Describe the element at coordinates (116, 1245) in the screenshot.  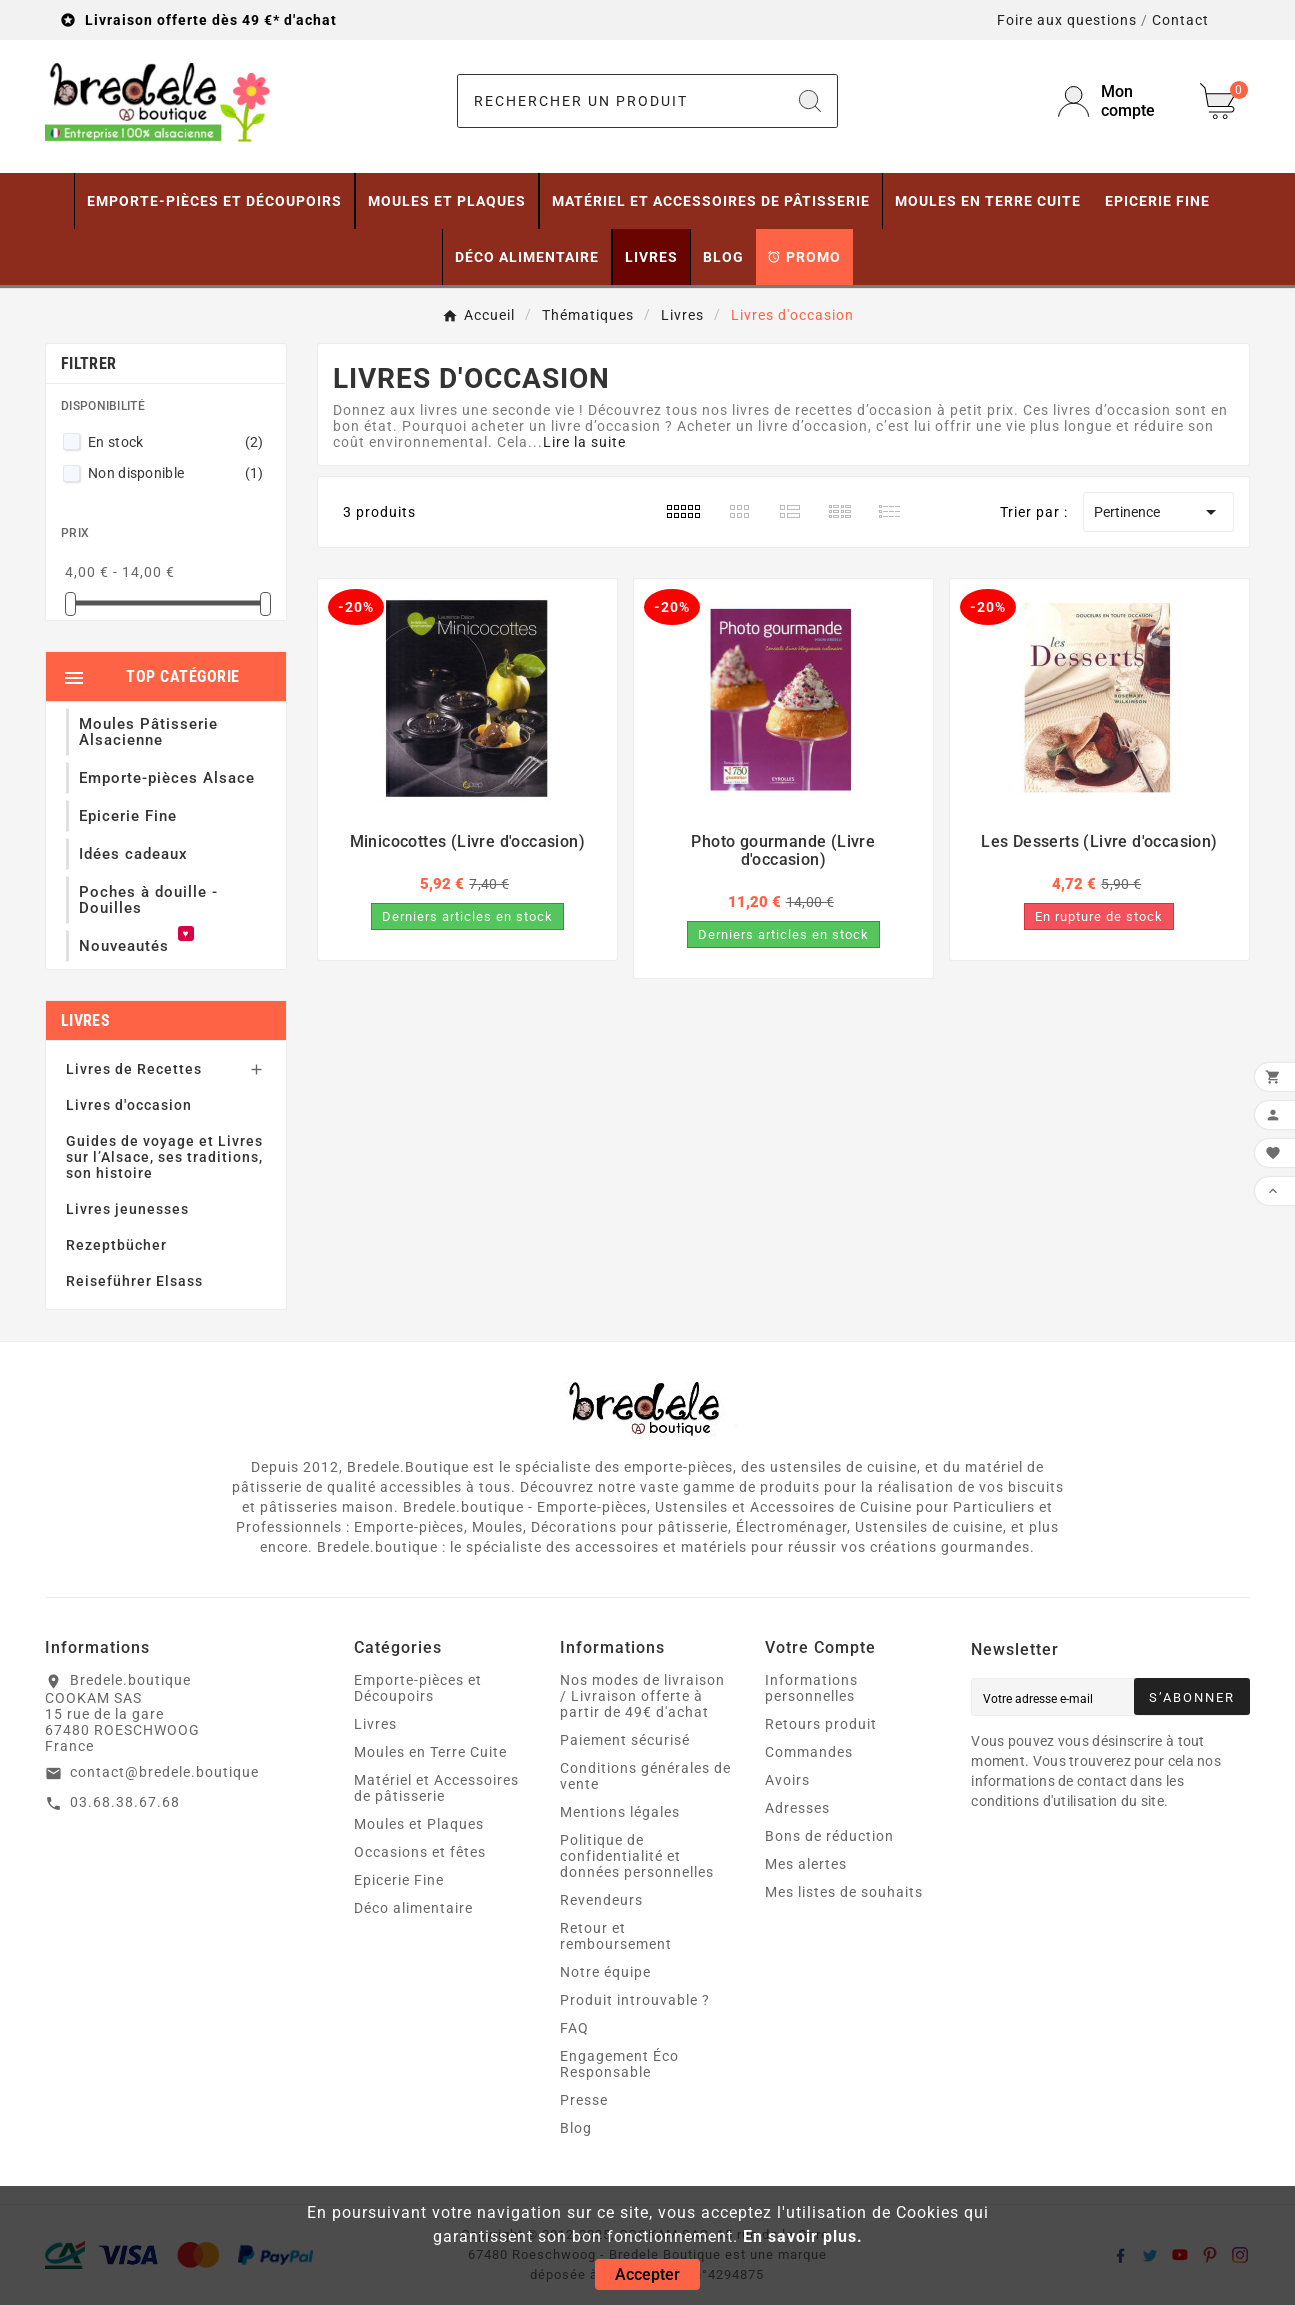
I see `Rezeptbücher` at that location.